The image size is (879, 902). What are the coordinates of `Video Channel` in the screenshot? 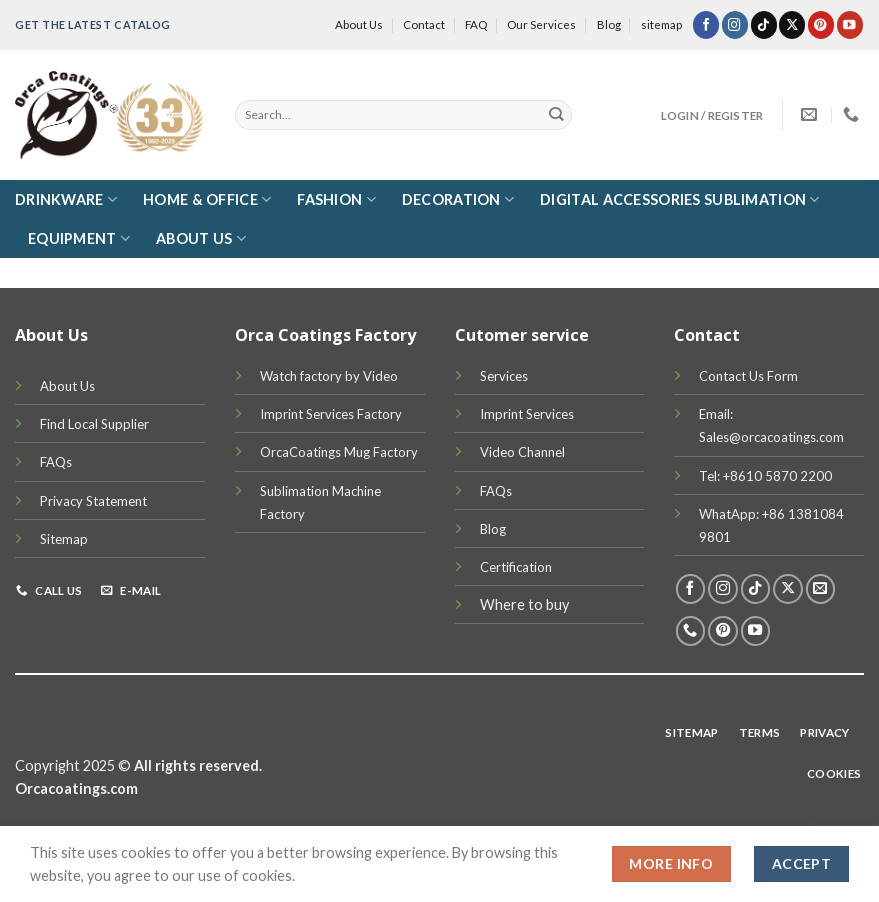 It's located at (522, 452).